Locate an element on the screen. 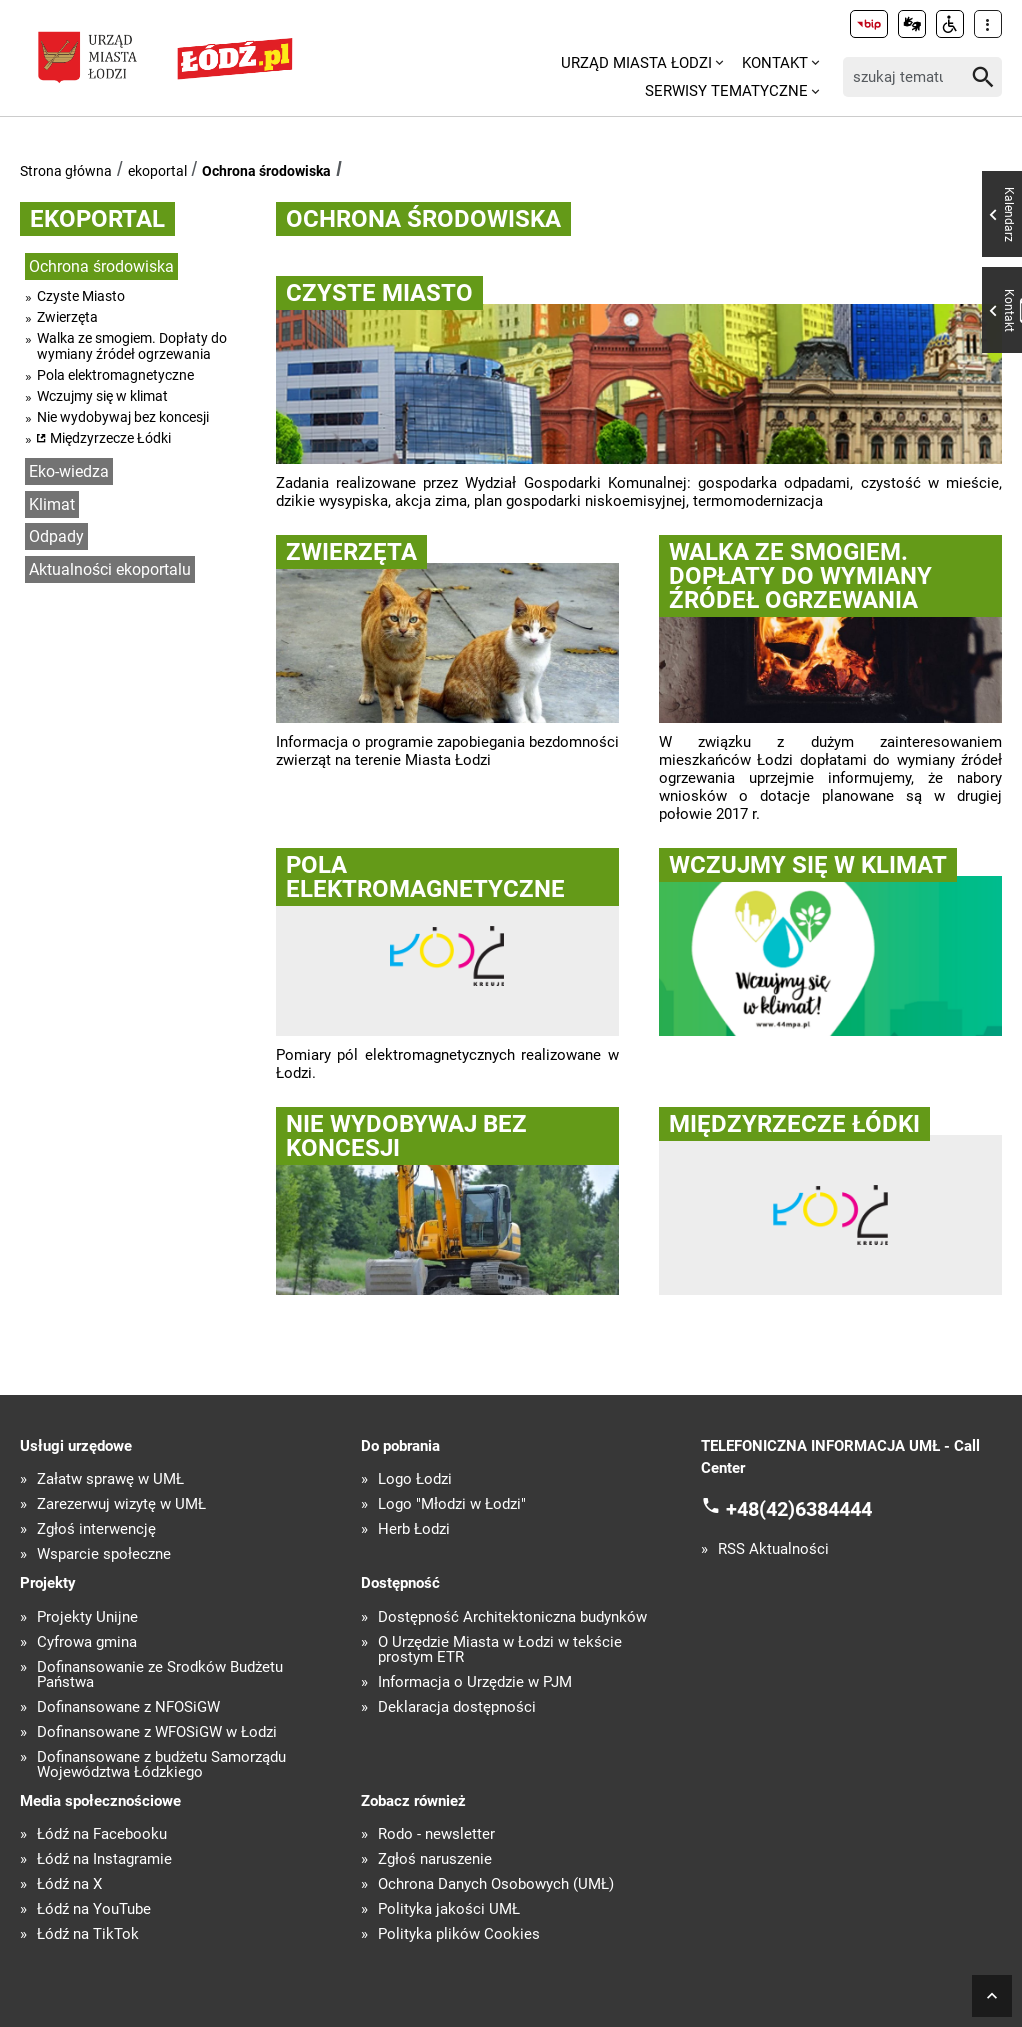 The image size is (1022, 2027). Zgłoś naruszenie is located at coordinates (435, 1859).